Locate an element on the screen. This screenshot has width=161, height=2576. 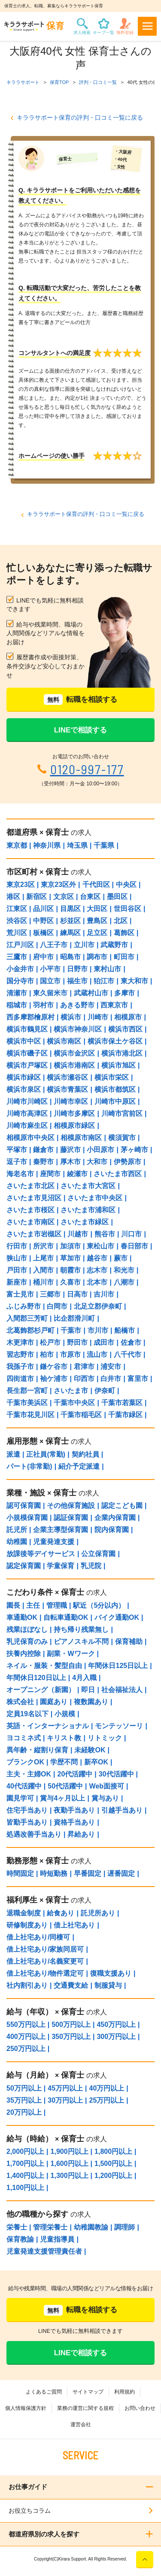
1,400円以上 is located at coordinates (25, 2175).